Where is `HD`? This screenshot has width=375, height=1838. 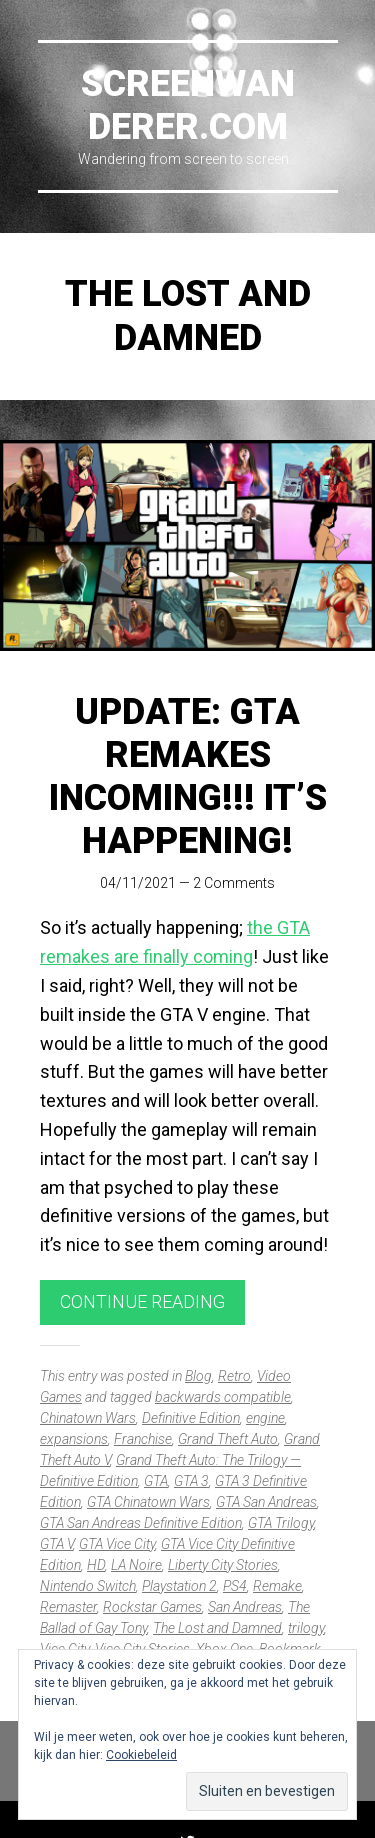
HD is located at coordinates (96, 1565).